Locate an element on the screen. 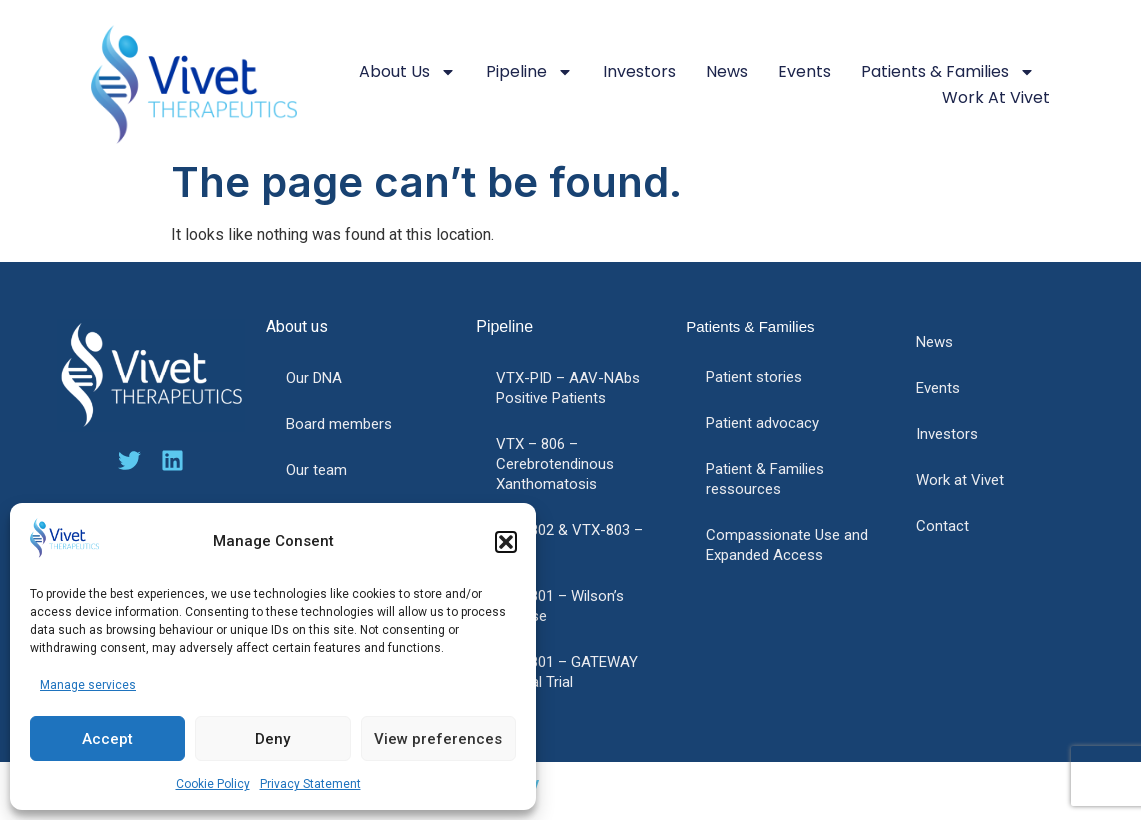 This screenshot has width=1141, height=820. [button] is located at coordinates (506, 542).